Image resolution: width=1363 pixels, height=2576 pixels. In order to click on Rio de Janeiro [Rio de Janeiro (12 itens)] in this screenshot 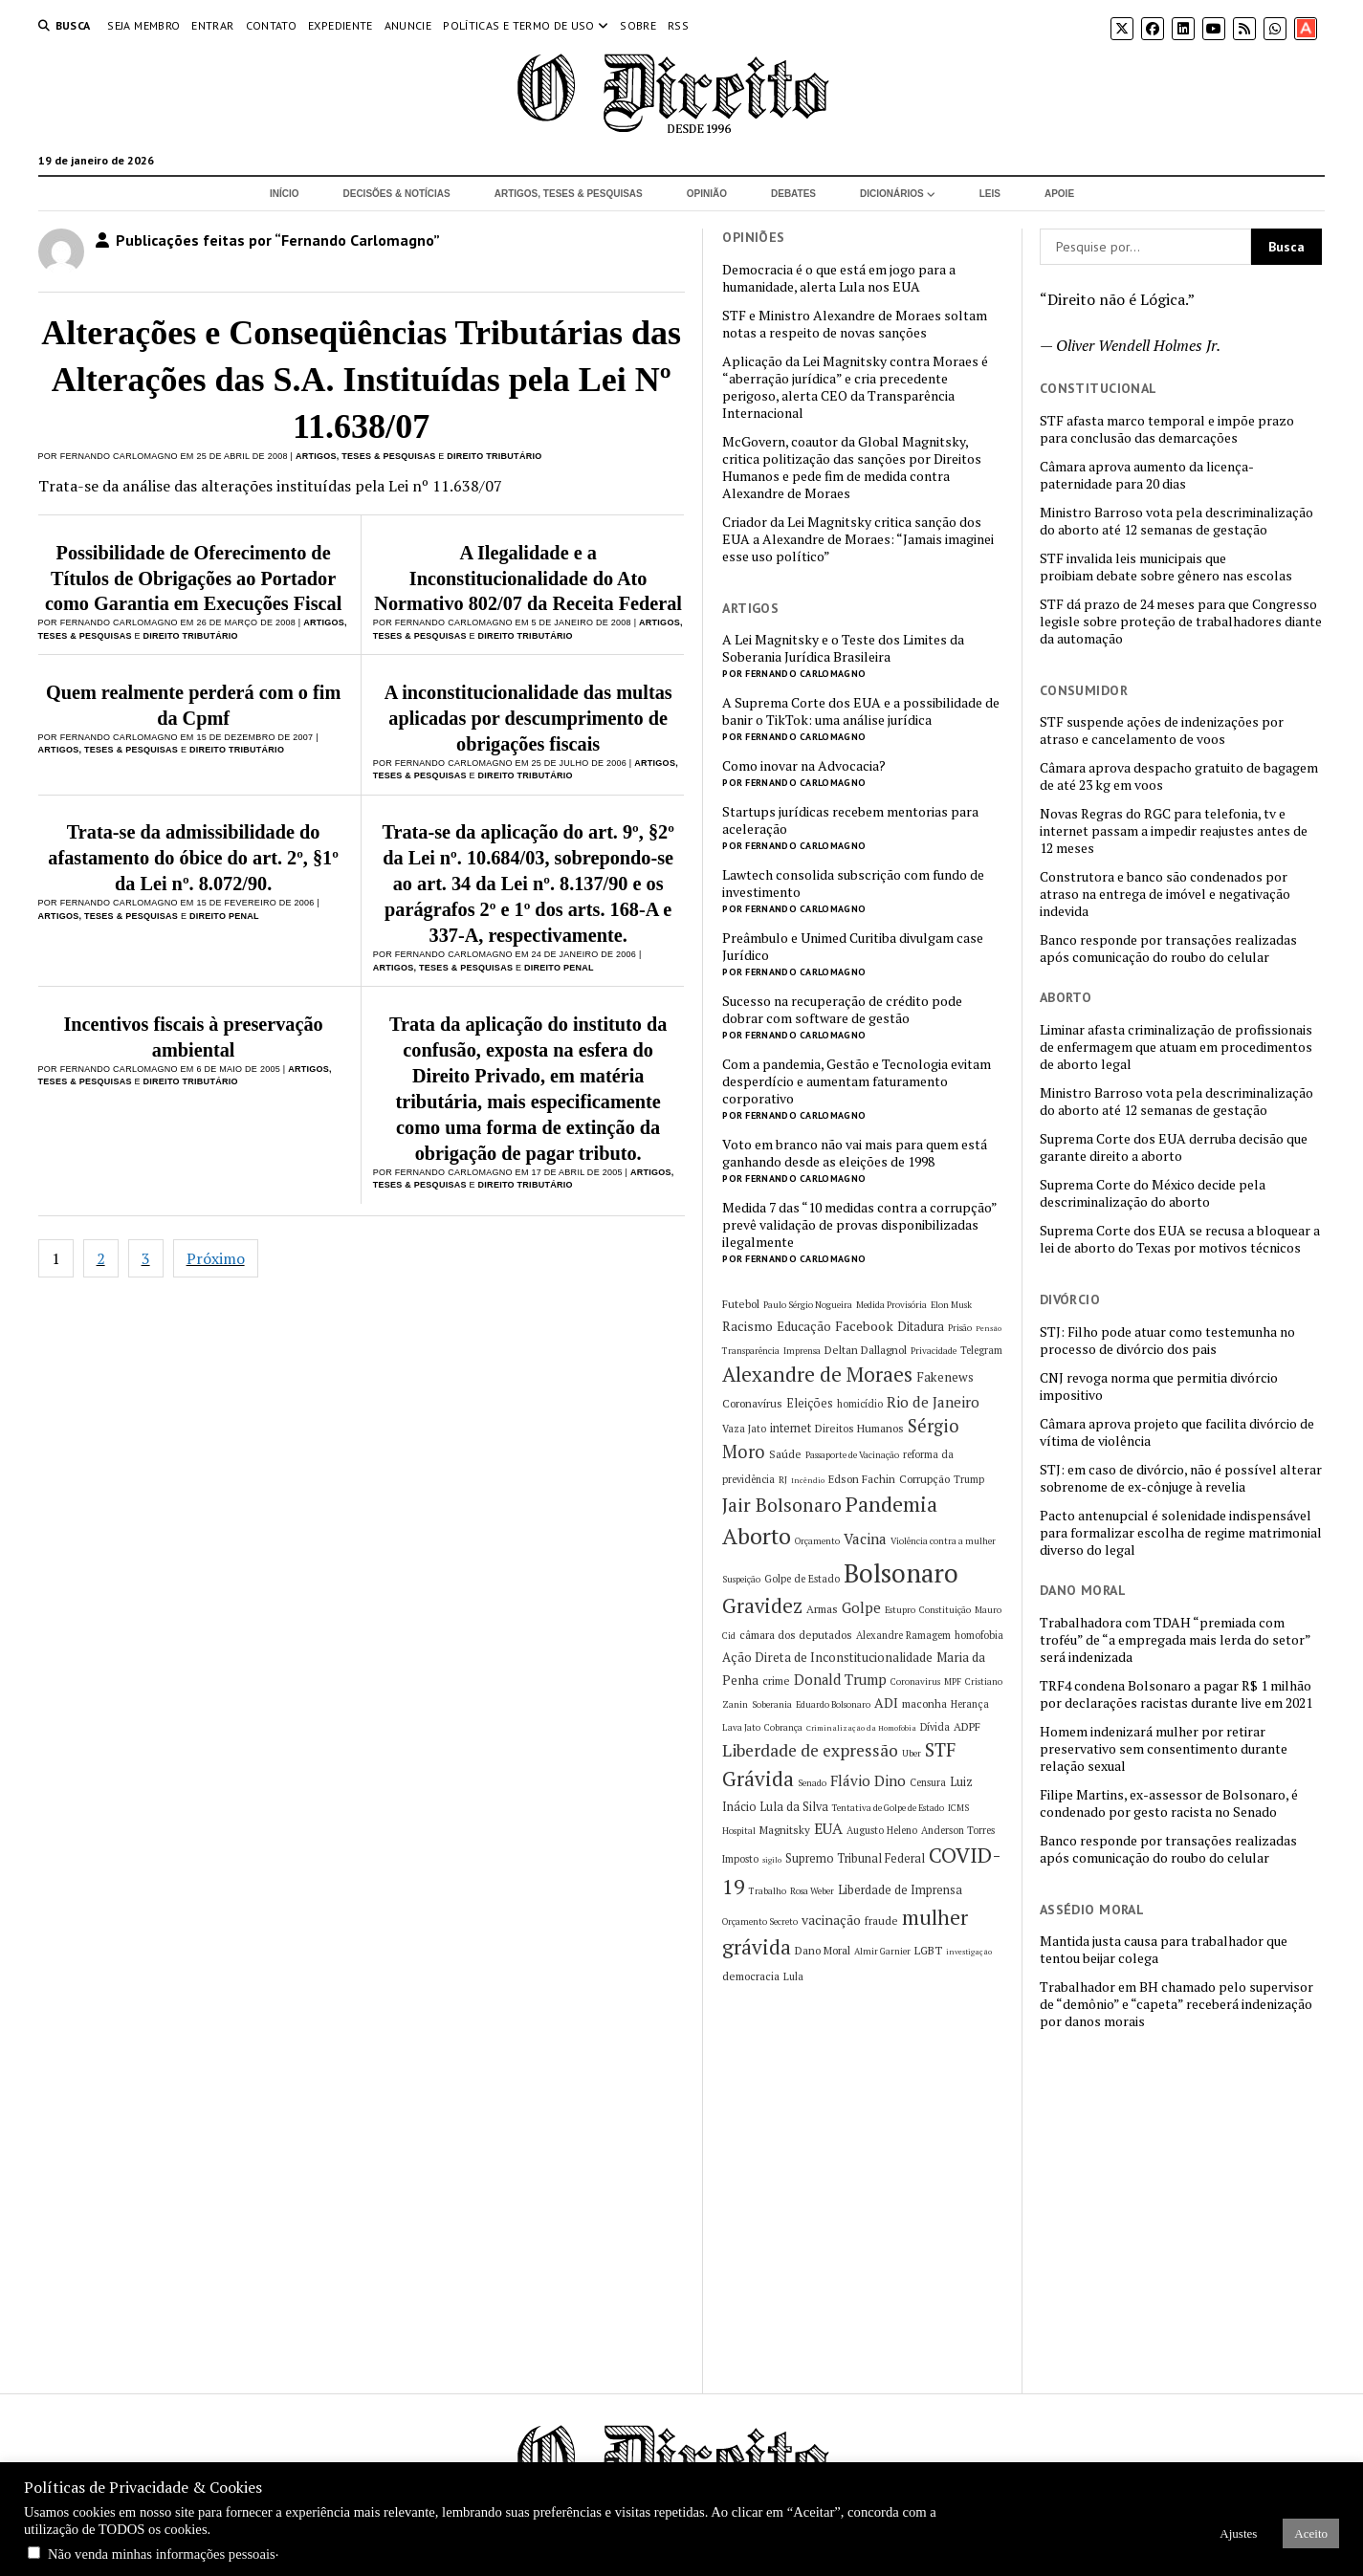, I will do `click(933, 1401)`.